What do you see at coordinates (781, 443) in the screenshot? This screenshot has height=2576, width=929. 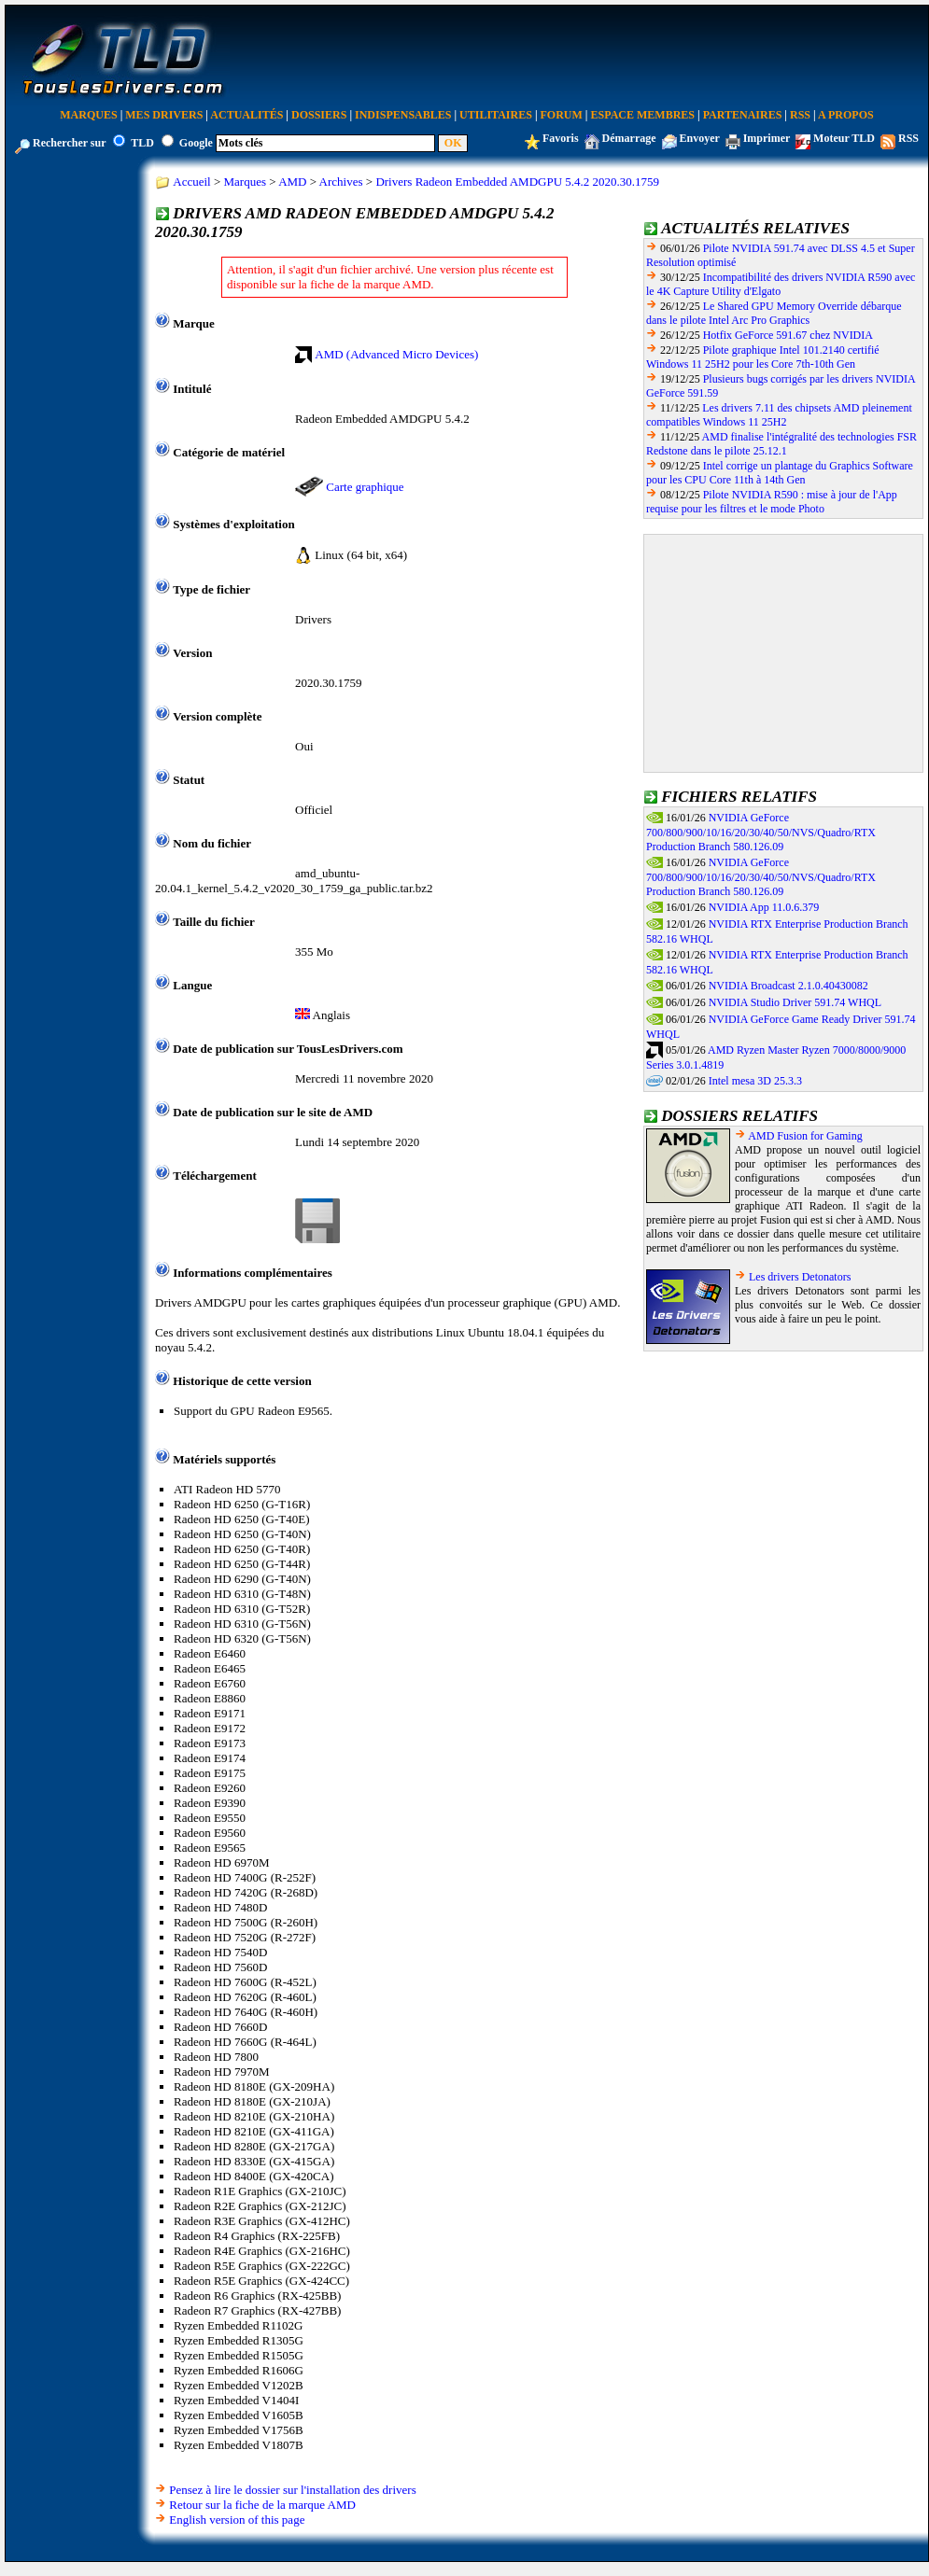 I see `AMD finalise l'intégralité des technologies FSR Redstone dans le pilote 25.12.1` at bounding box center [781, 443].